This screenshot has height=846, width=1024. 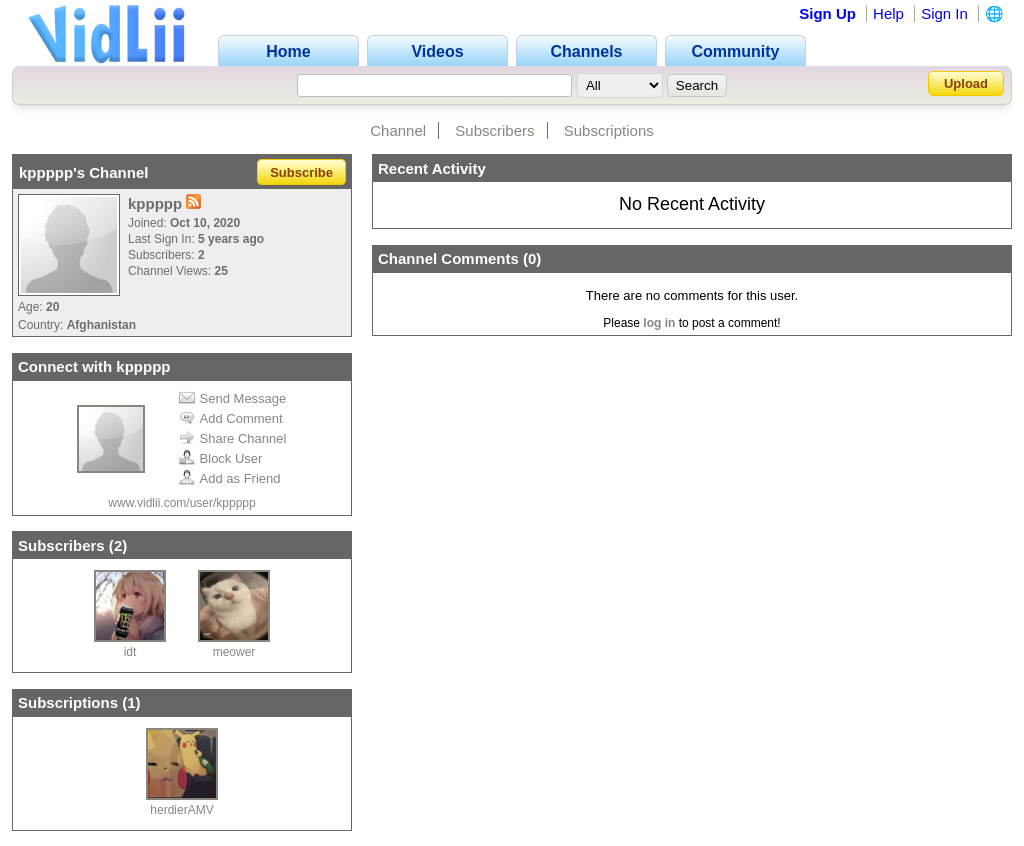 I want to click on meower, so click(x=234, y=652).